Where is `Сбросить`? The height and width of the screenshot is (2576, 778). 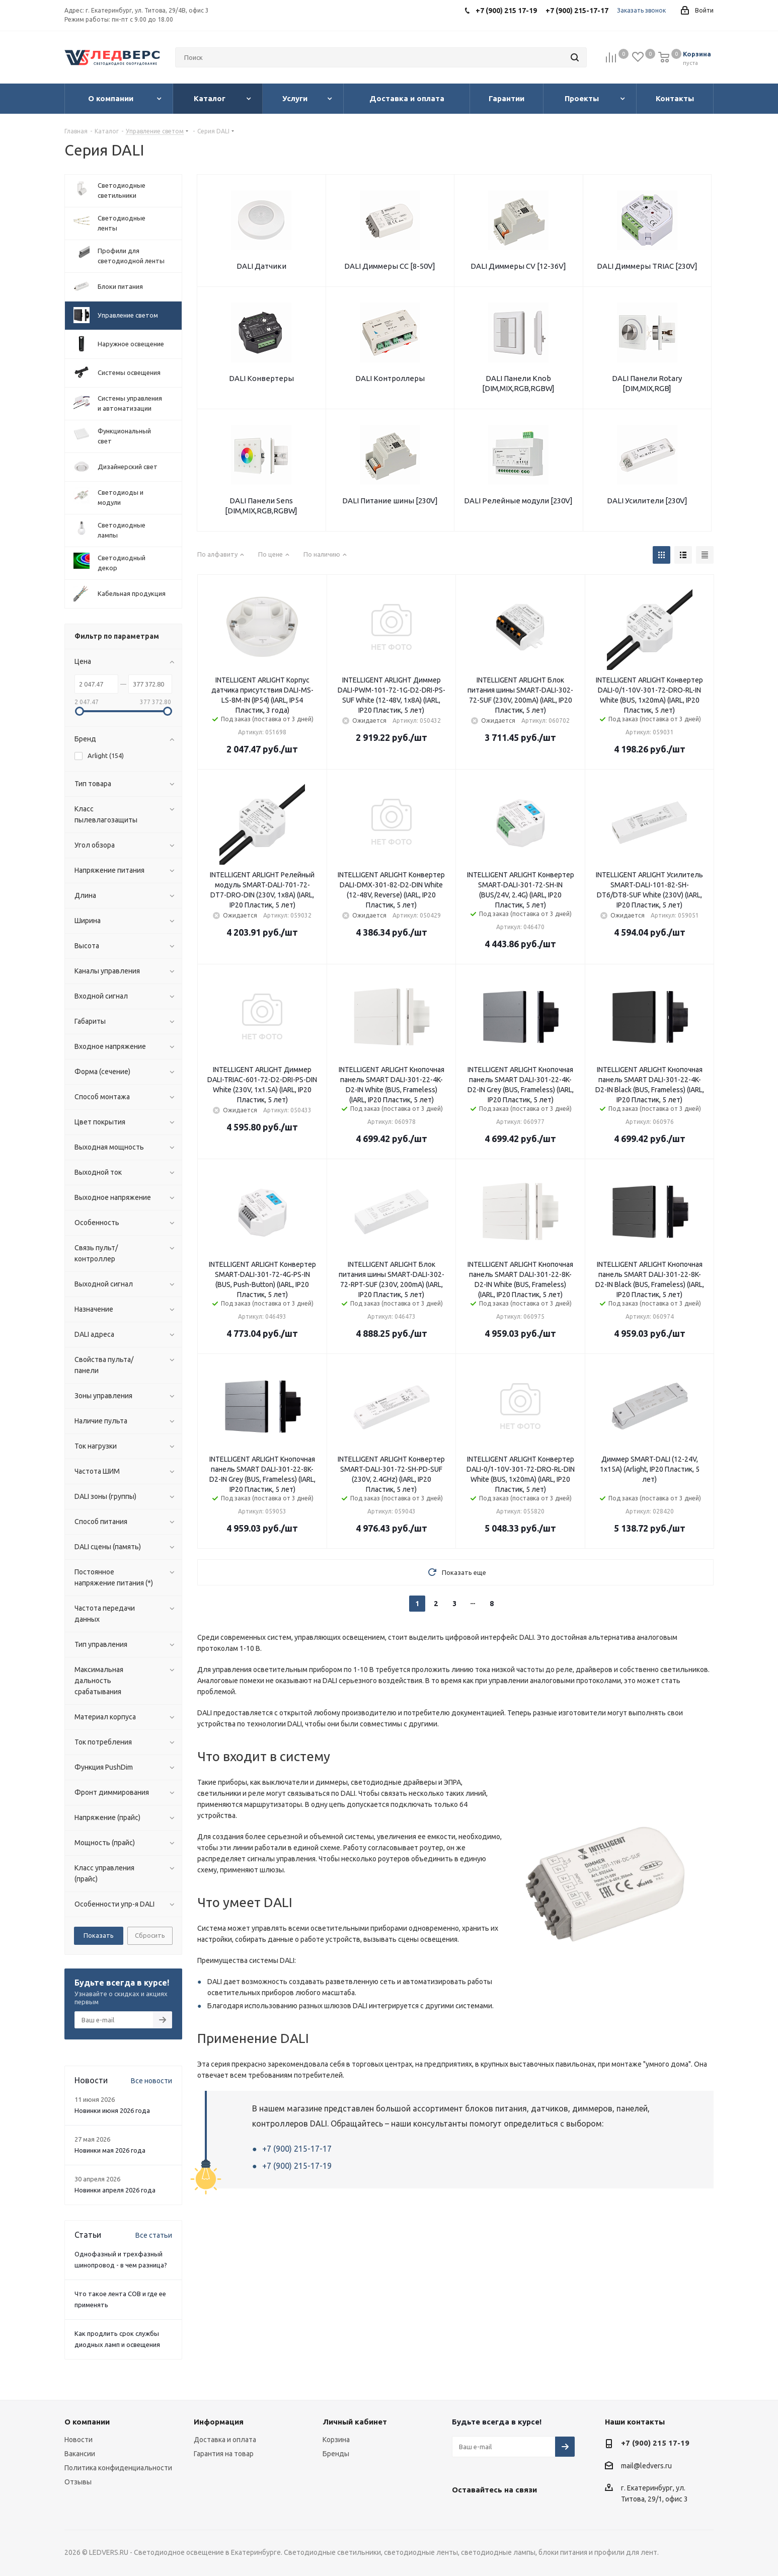
Сбросить is located at coordinates (150, 1935).